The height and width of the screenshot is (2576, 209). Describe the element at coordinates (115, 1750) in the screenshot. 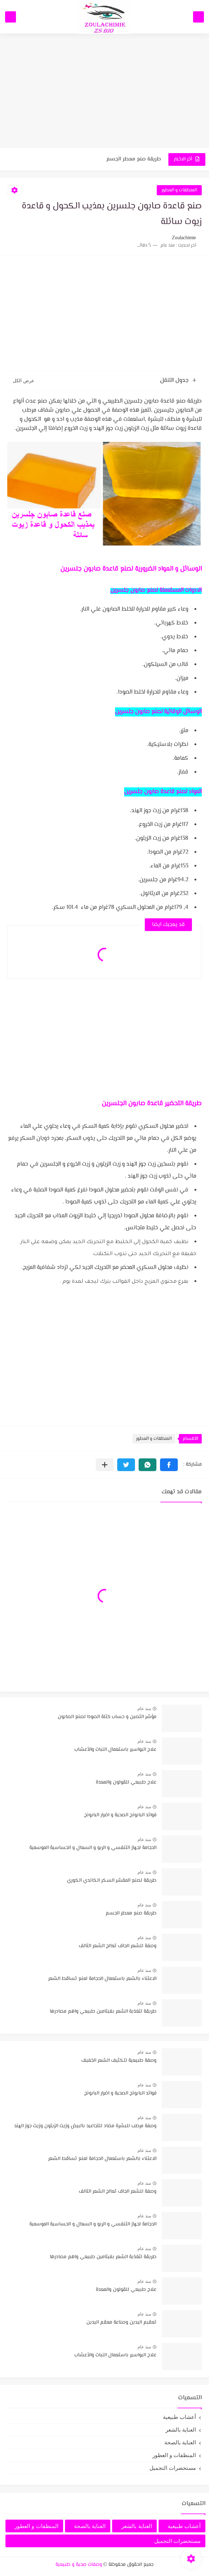

I see `علاج البواسير باستعمال النبات والأعشاب` at that location.